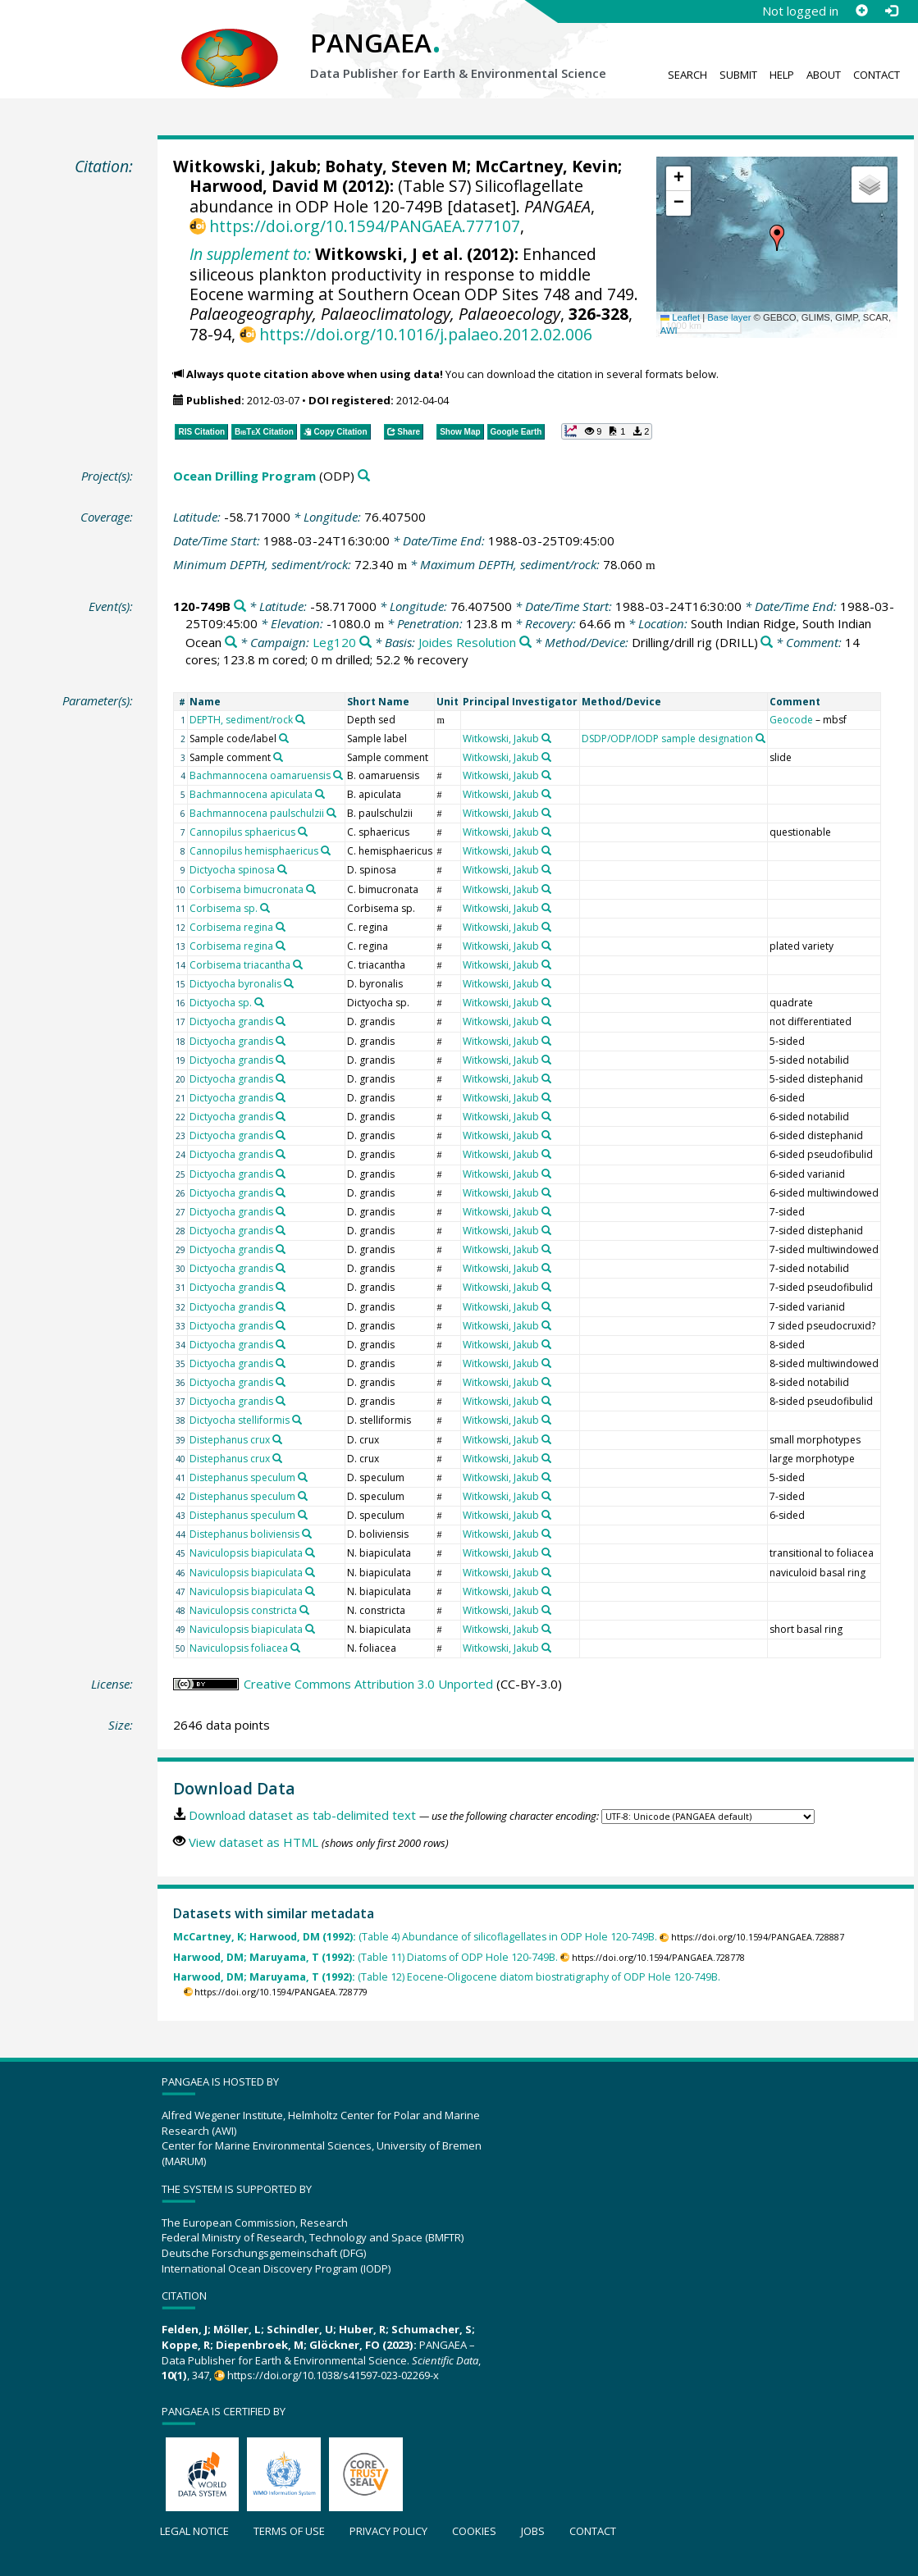  Describe the element at coordinates (260, 775) in the screenshot. I see `Bachmannocena oamaruensis` at that location.